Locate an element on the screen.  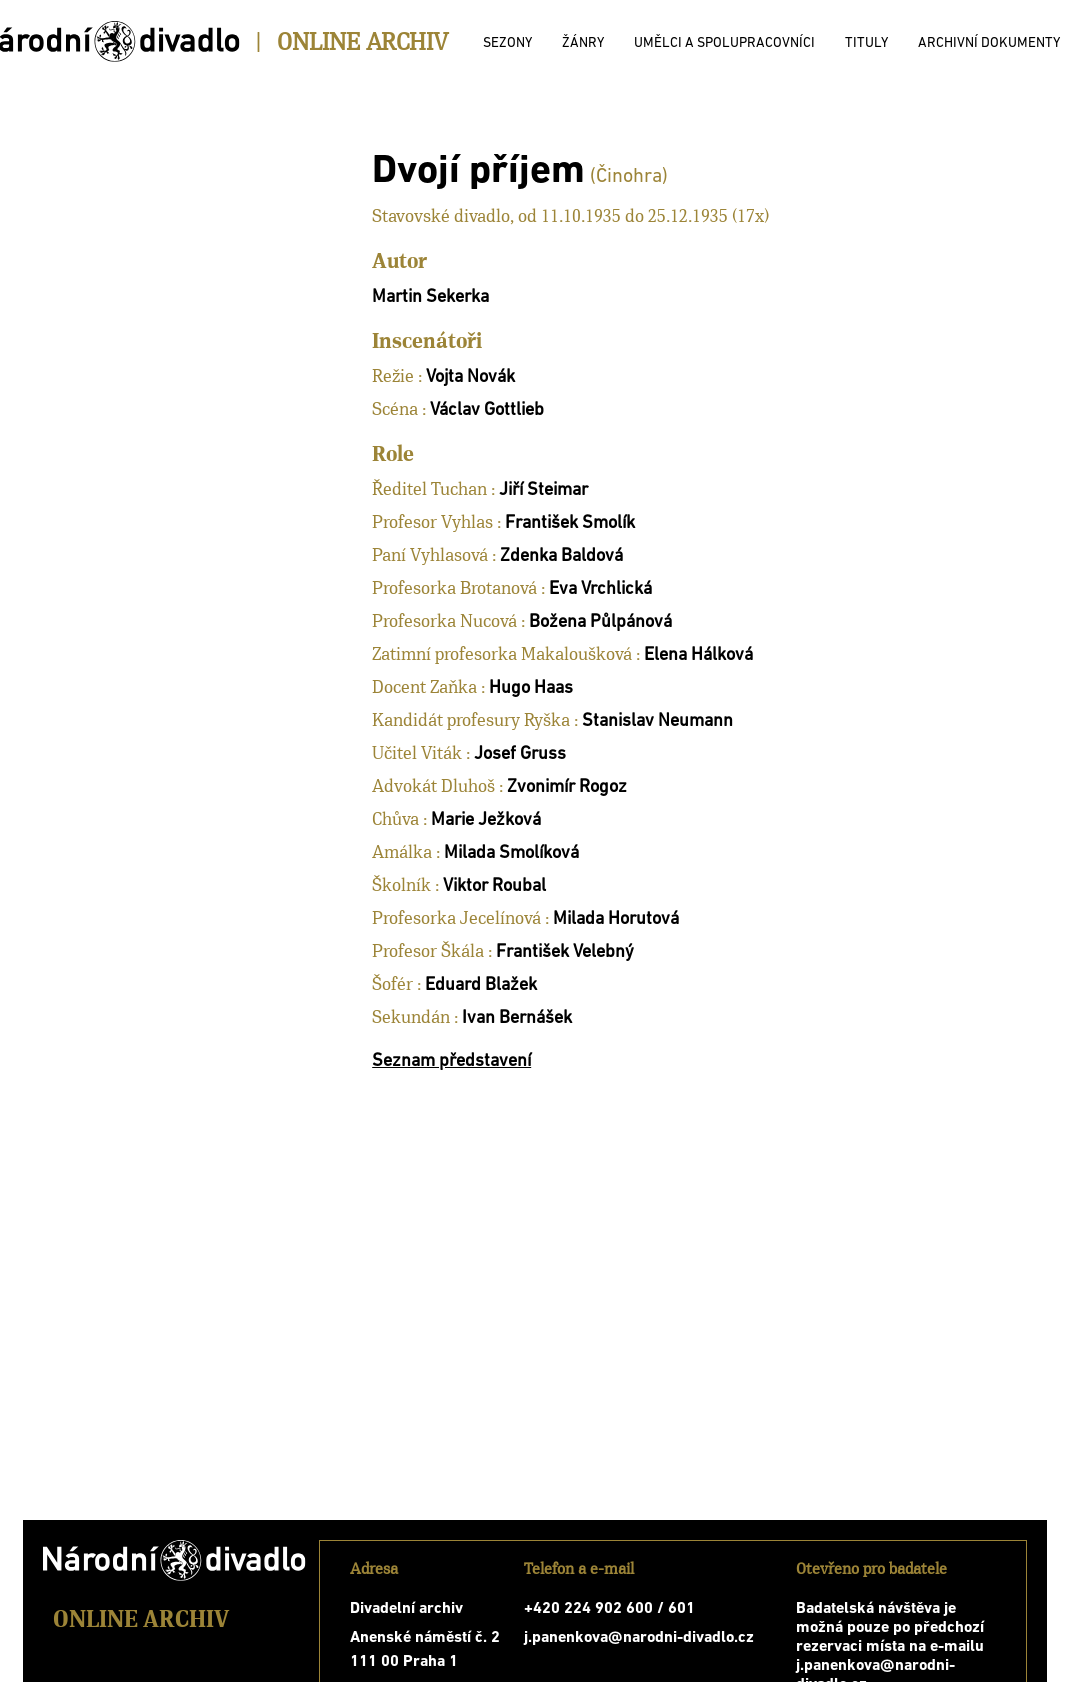
Seznam představení is located at coordinates (451, 1061).